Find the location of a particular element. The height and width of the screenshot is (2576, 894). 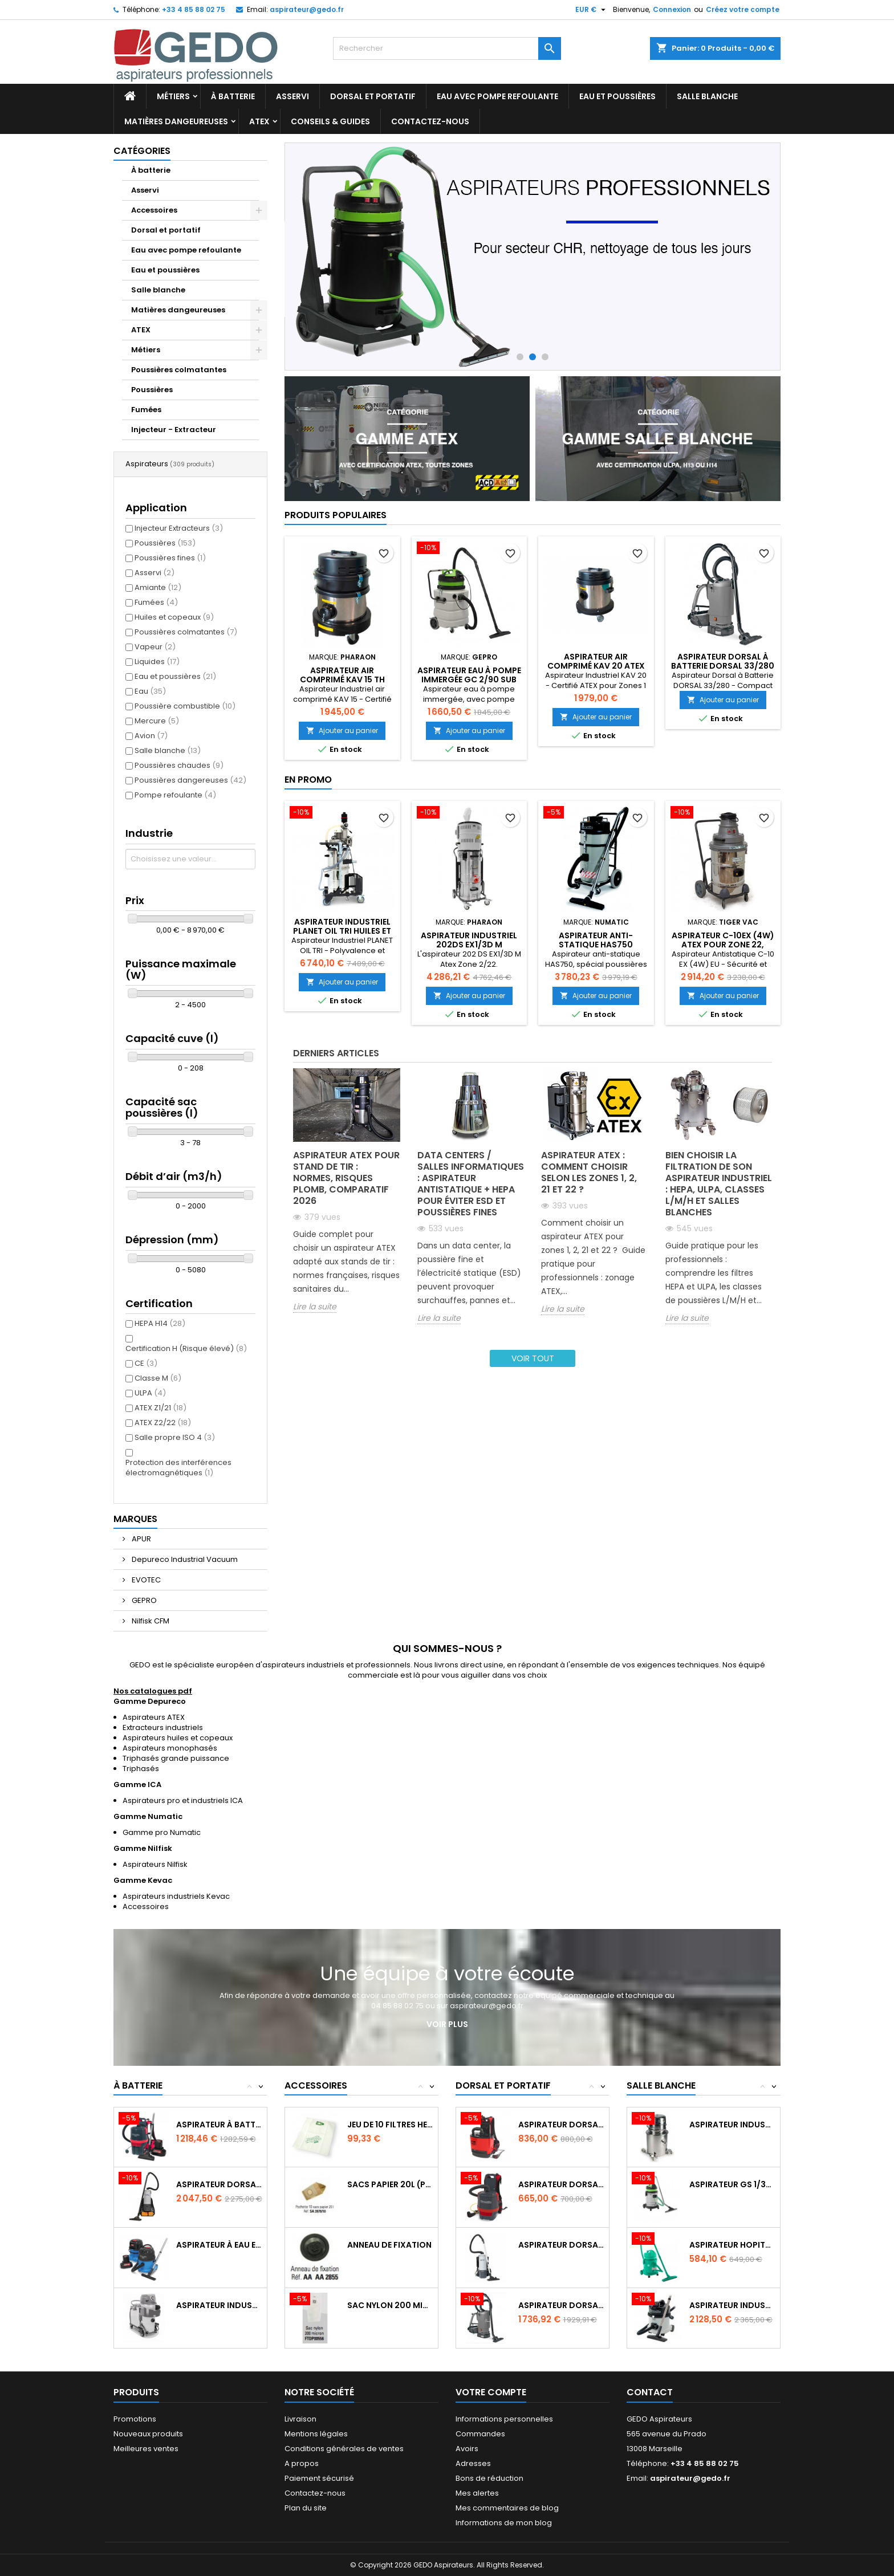

Aspirateur industriel 202DS EX1/3D M is located at coordinates (469, 940).